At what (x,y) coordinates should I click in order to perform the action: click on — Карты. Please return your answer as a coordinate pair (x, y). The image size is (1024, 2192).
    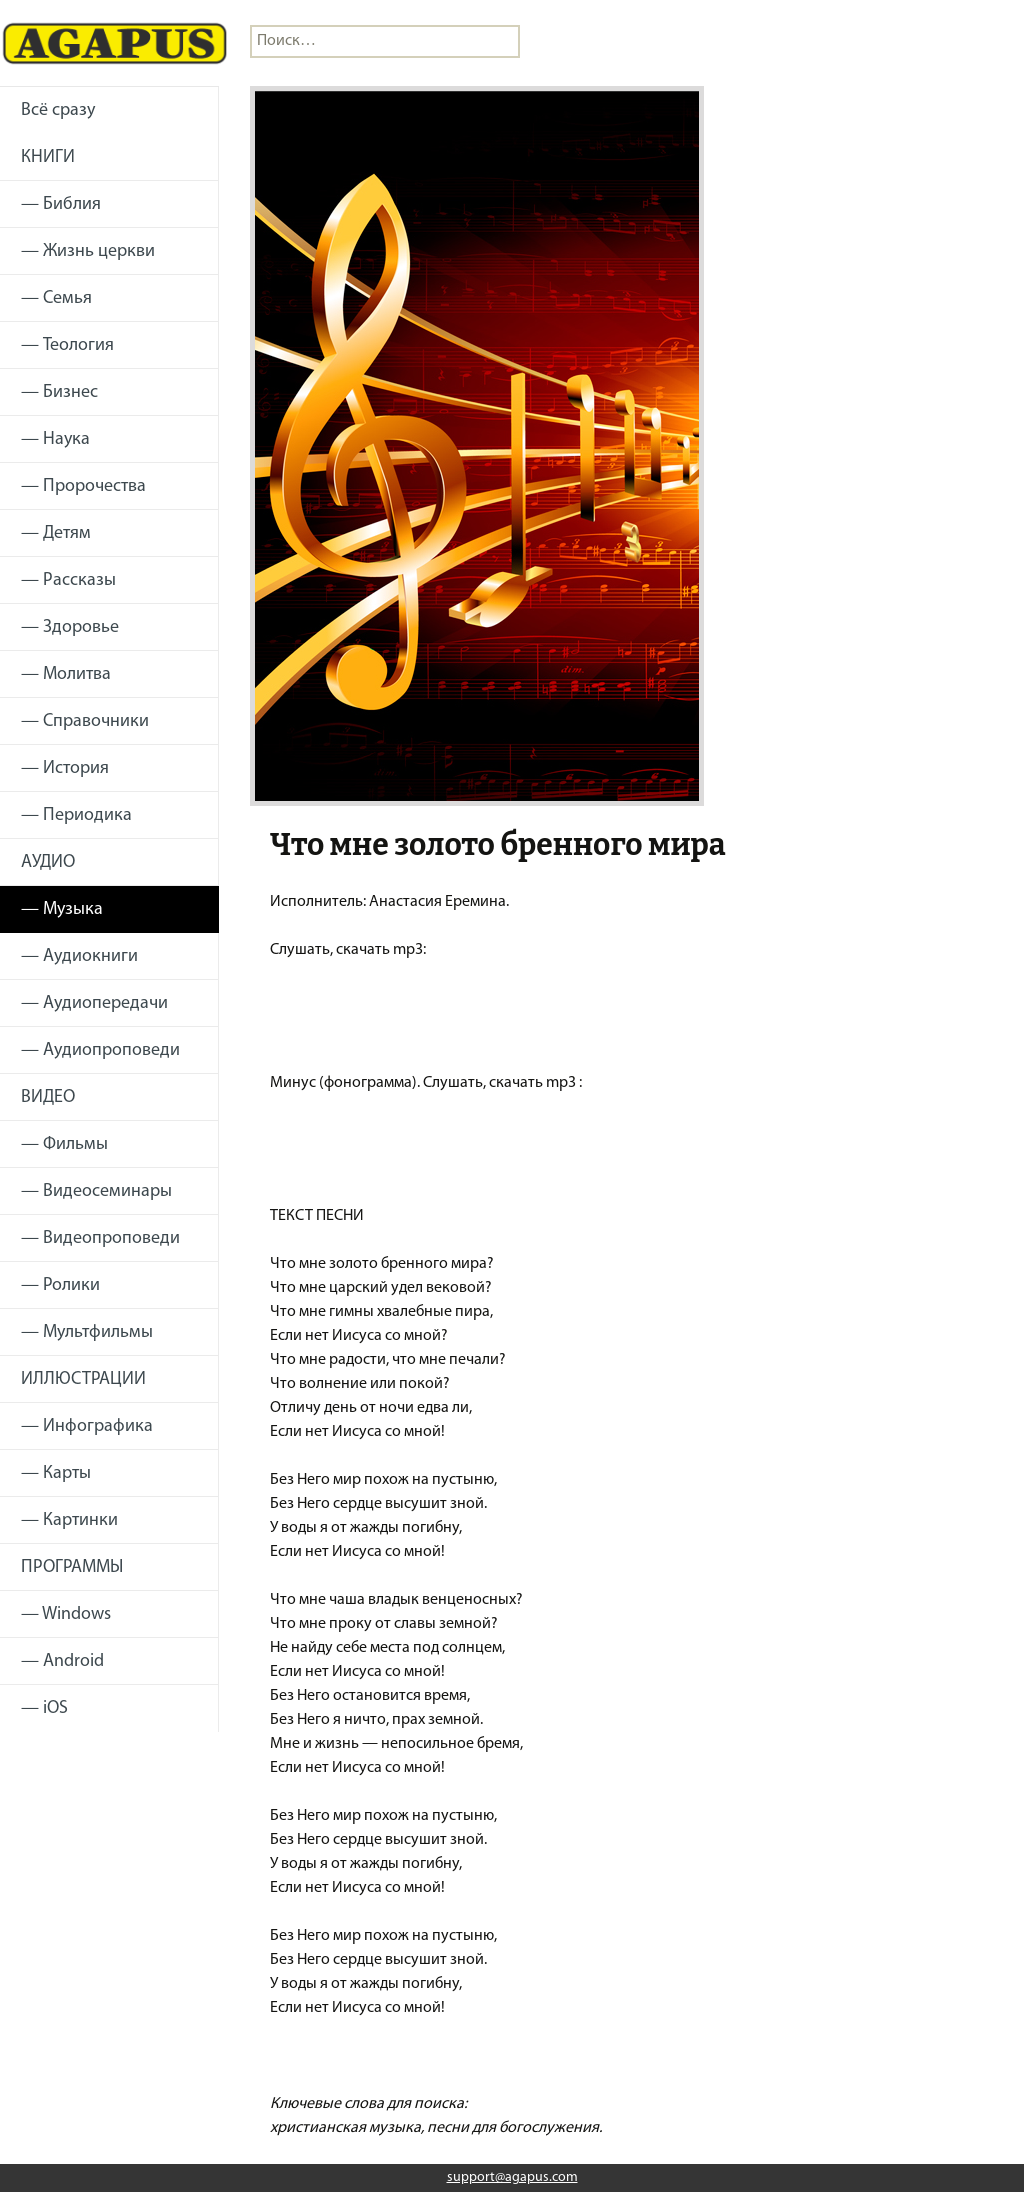
    Looking at the image, I should click on (56, 1473).